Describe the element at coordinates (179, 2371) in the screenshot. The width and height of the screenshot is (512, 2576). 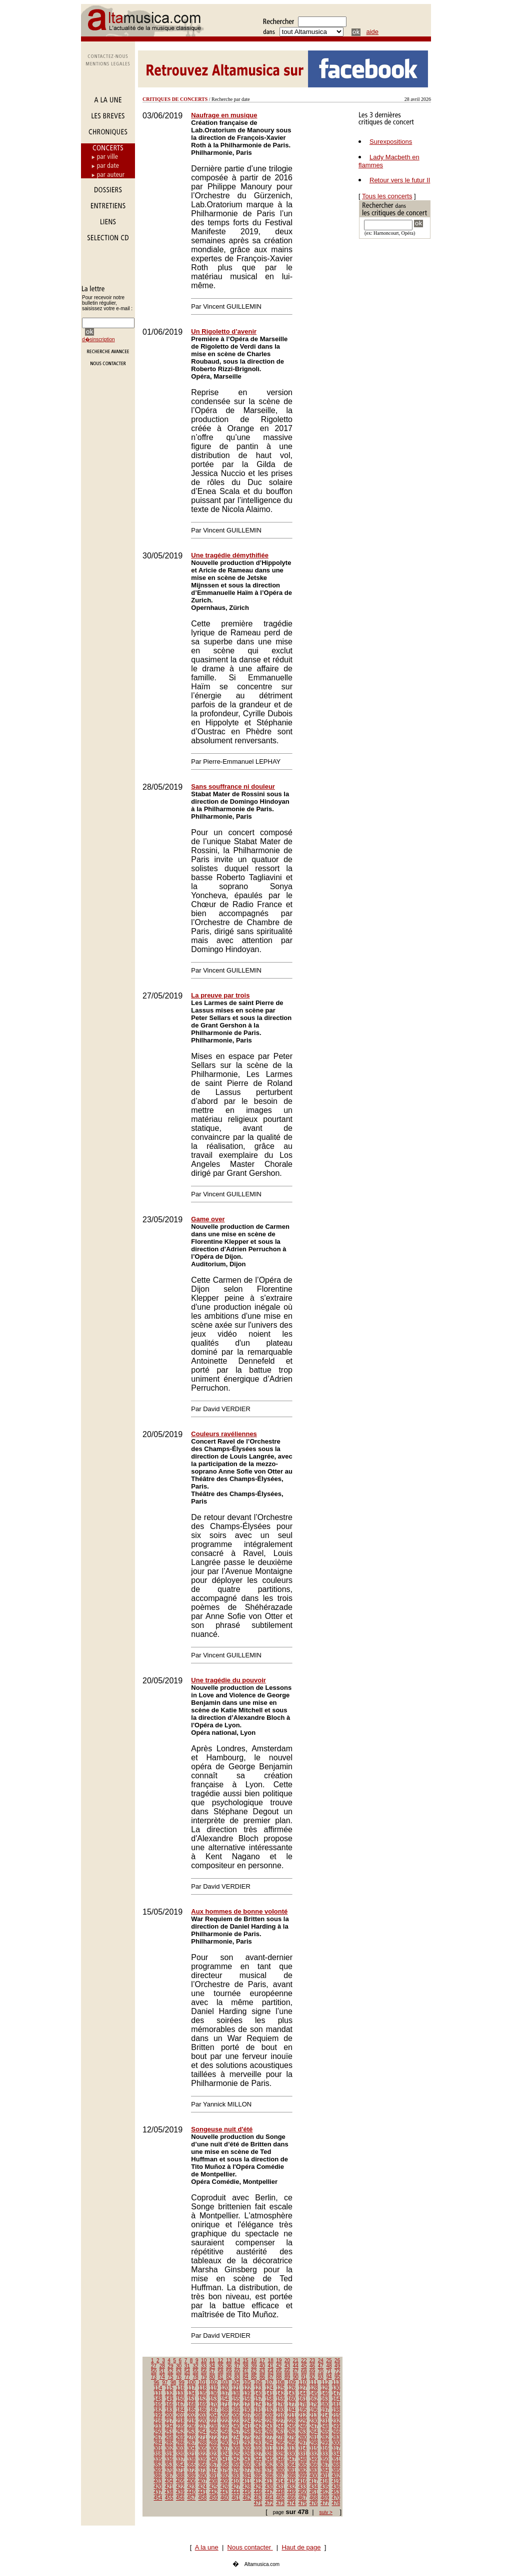
I see `53` at that location.